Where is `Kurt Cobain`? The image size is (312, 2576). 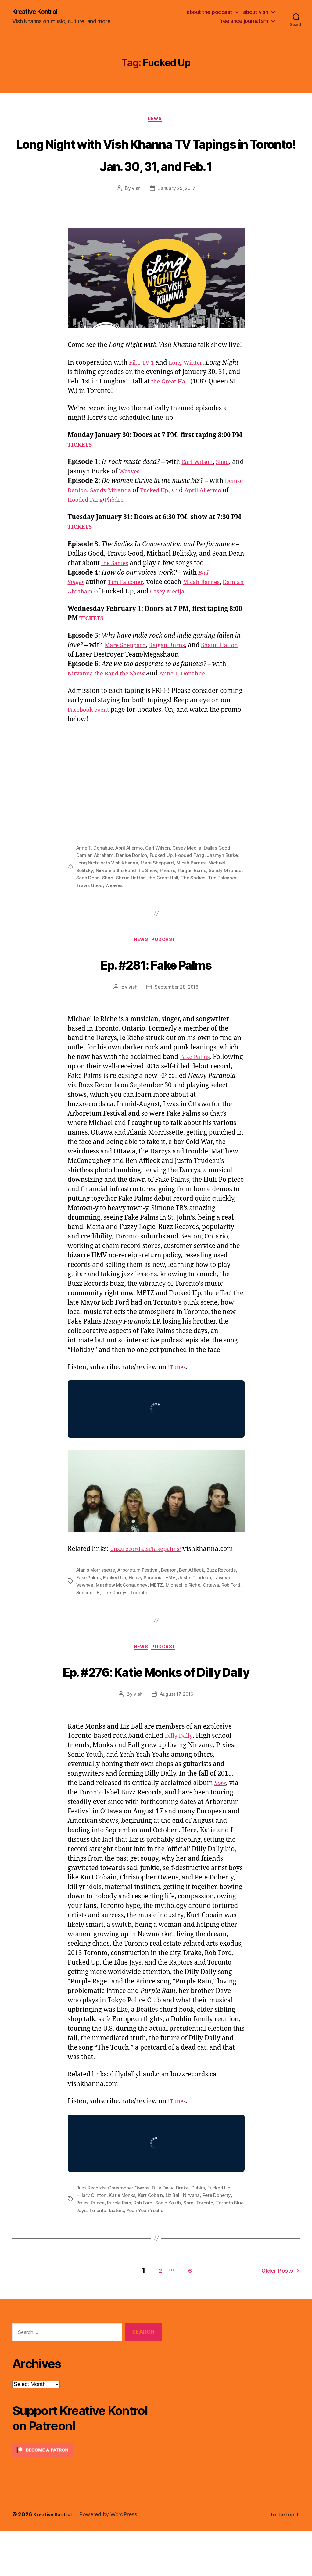
Kurt Cobain is located at coordinates (152, 2242).